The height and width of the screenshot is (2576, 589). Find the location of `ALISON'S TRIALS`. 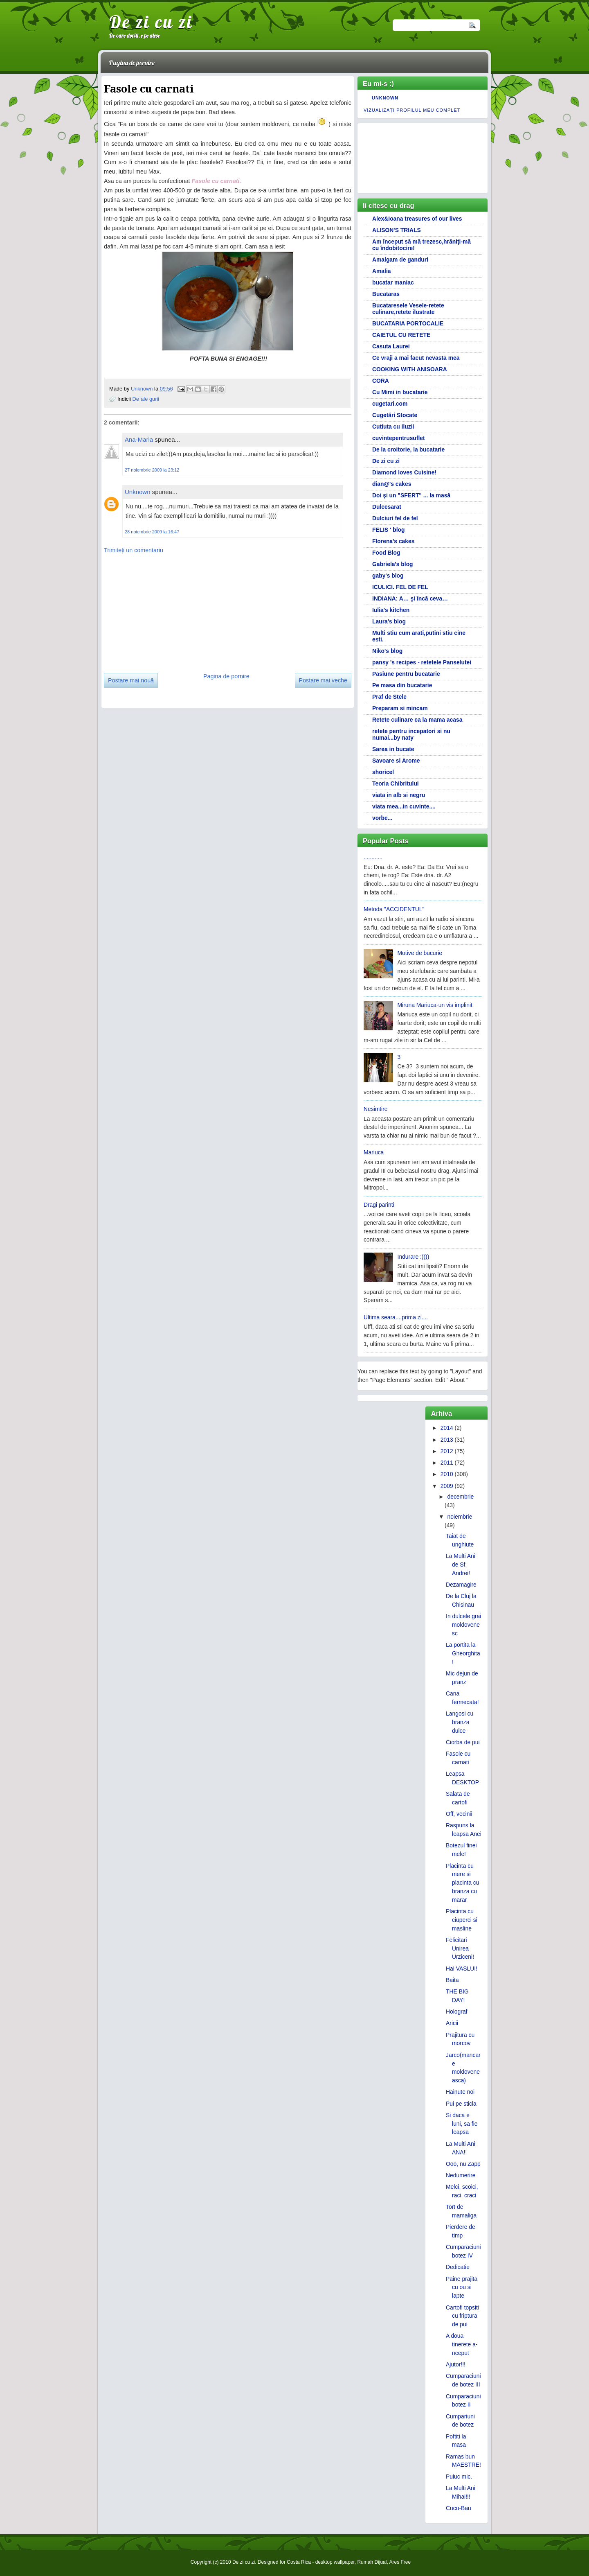

ALISON'S TRIALS is located at coordinates (396, 230).